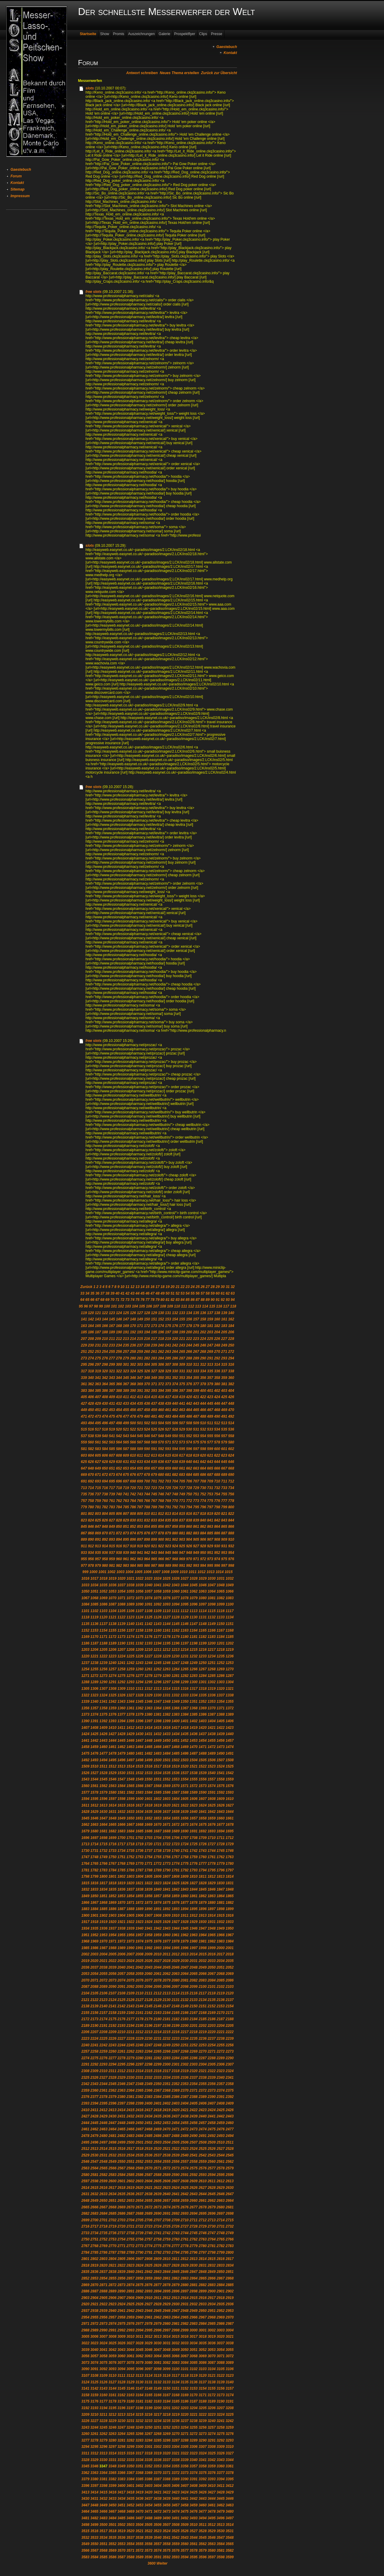 The width and height of the screenshot is (384, 2576). I want to click on 31, so click(228, 1287).